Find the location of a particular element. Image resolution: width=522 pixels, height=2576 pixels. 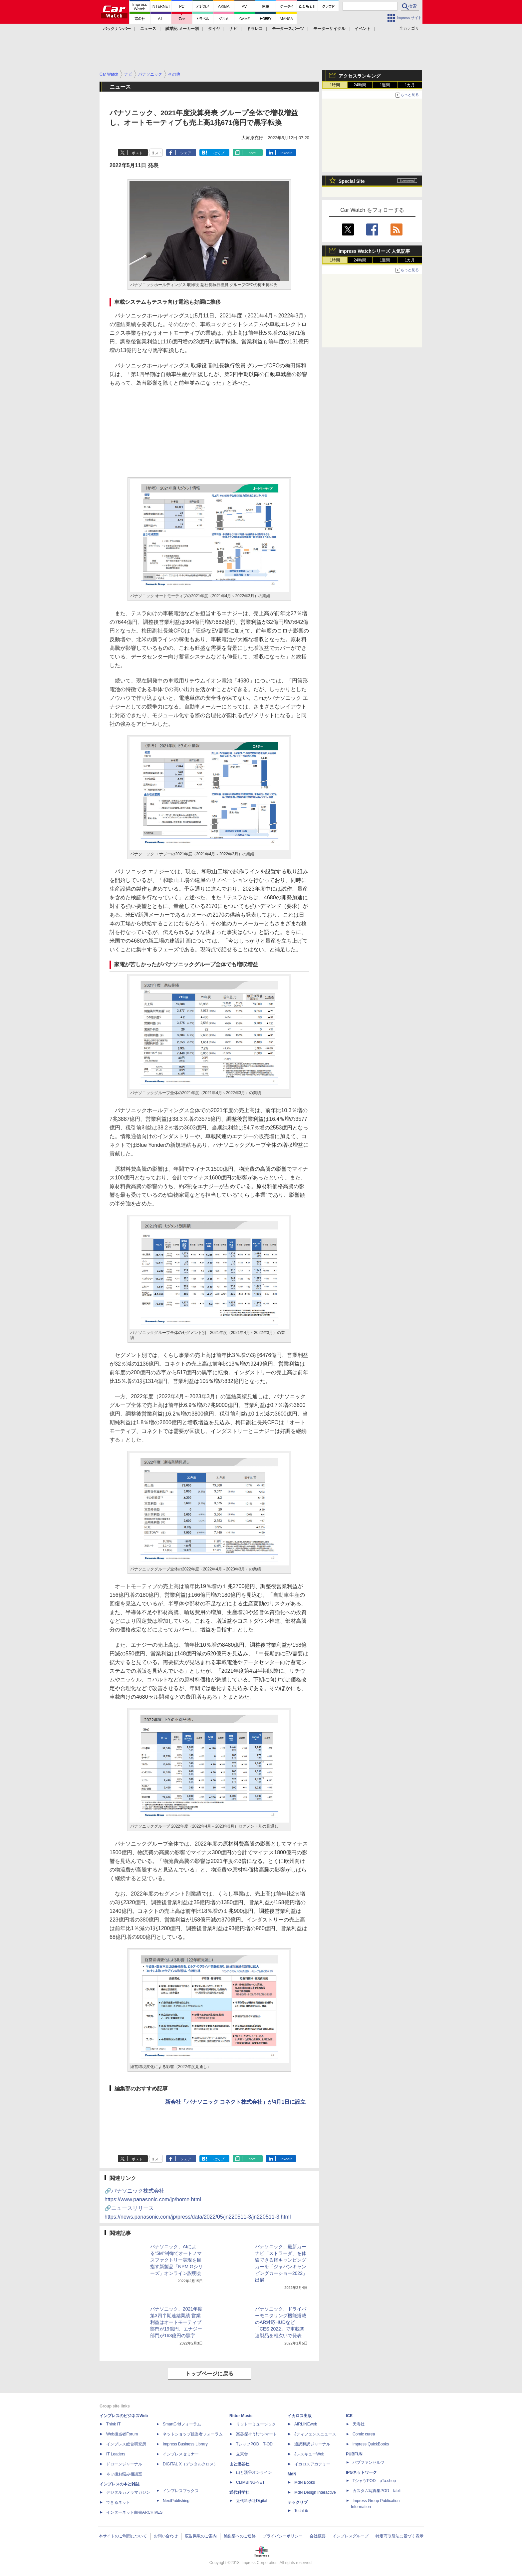

Jディフェンスニュース is located at coordinates (315, 2434).